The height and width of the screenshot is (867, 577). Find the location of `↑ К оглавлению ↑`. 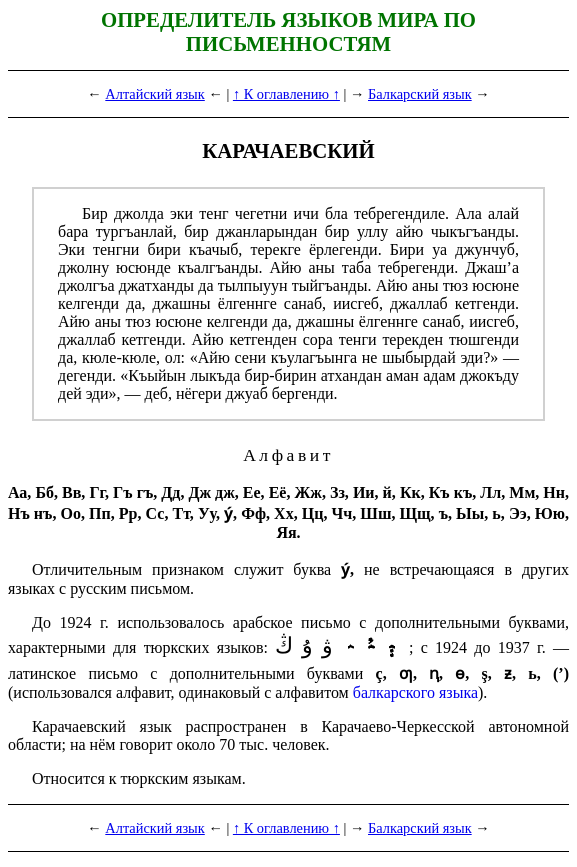

↑ К оглавлению ↑ is located at coordinates (286, 94).